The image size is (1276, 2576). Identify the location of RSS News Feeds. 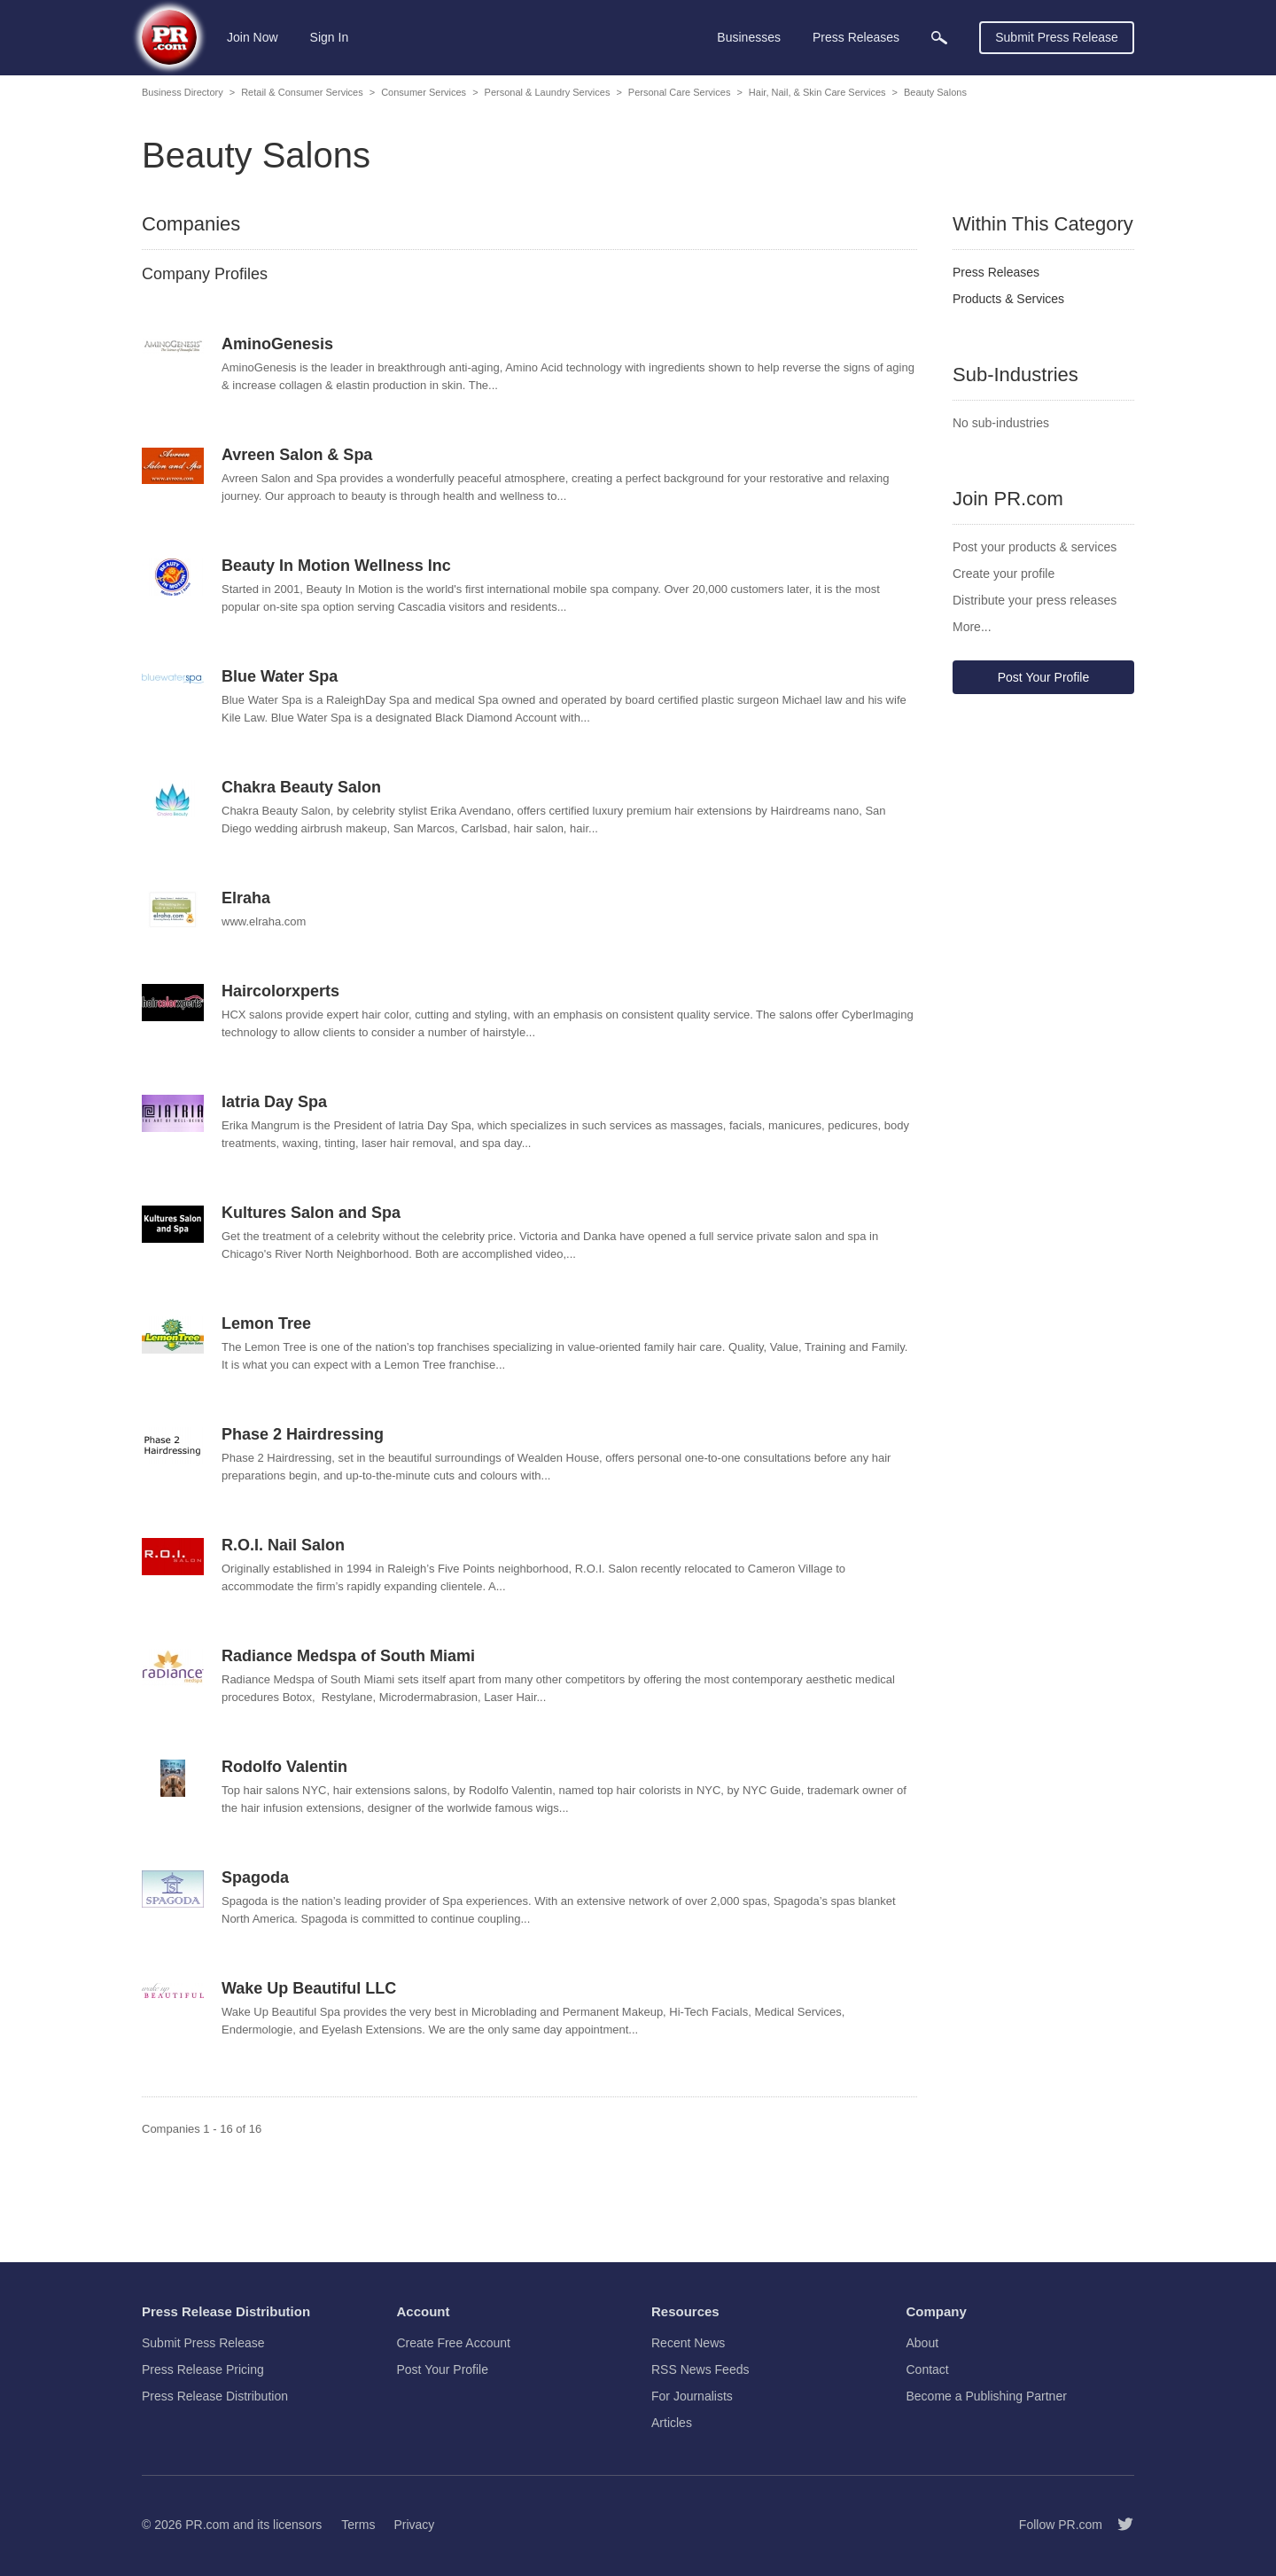
(700, 2369).